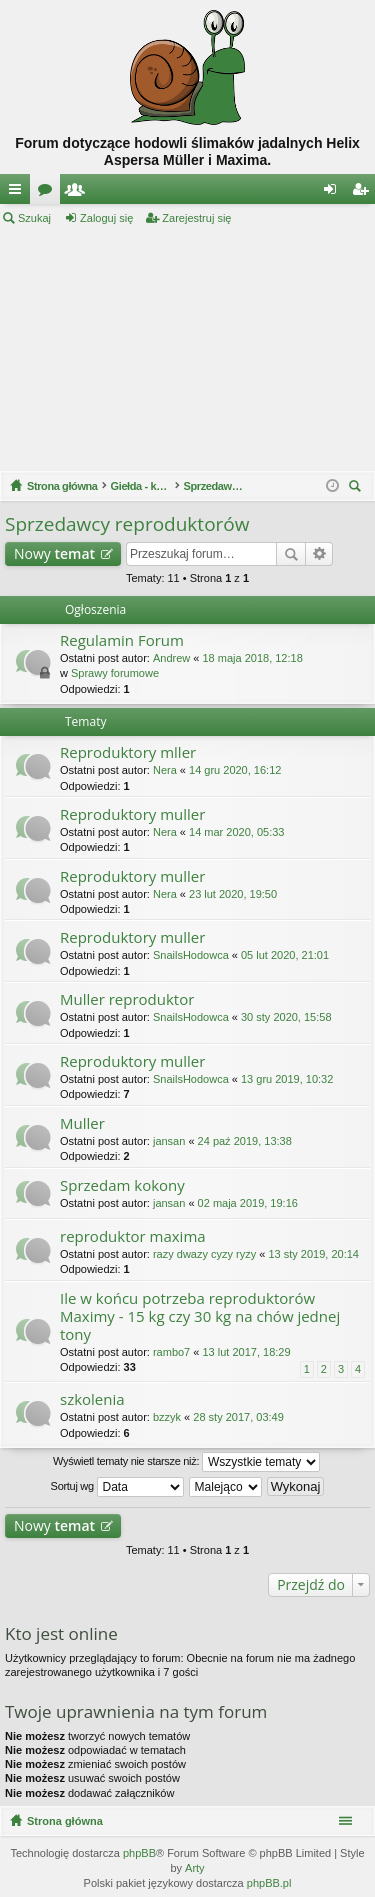  Describe the element at coordinates (357, 488) in the screenshot. I see `Szukaj [menuitem]` at that location.